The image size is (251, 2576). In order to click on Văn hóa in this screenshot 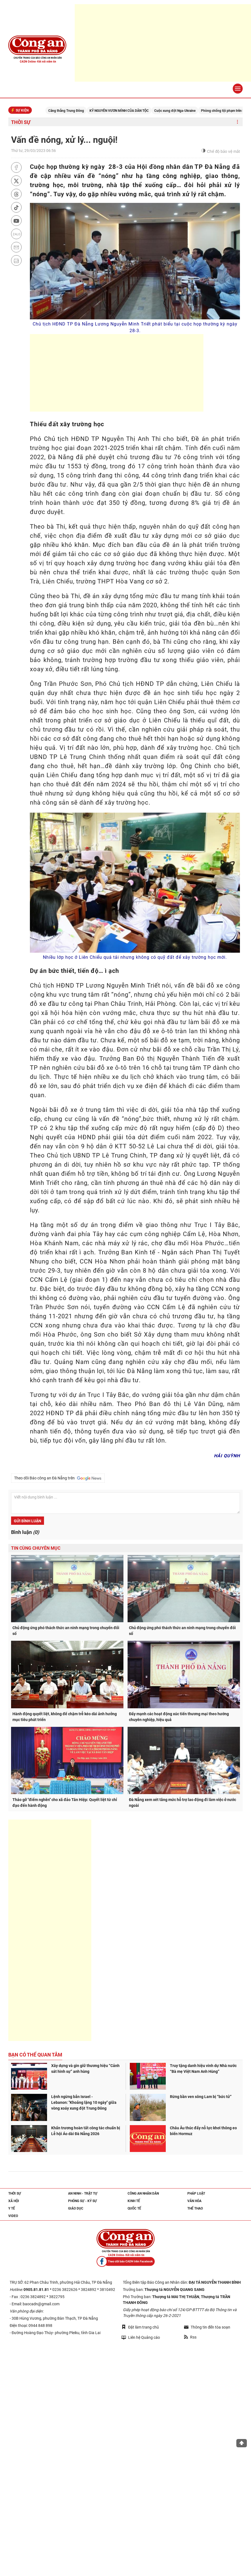, I will do `click(194, 2201)`.